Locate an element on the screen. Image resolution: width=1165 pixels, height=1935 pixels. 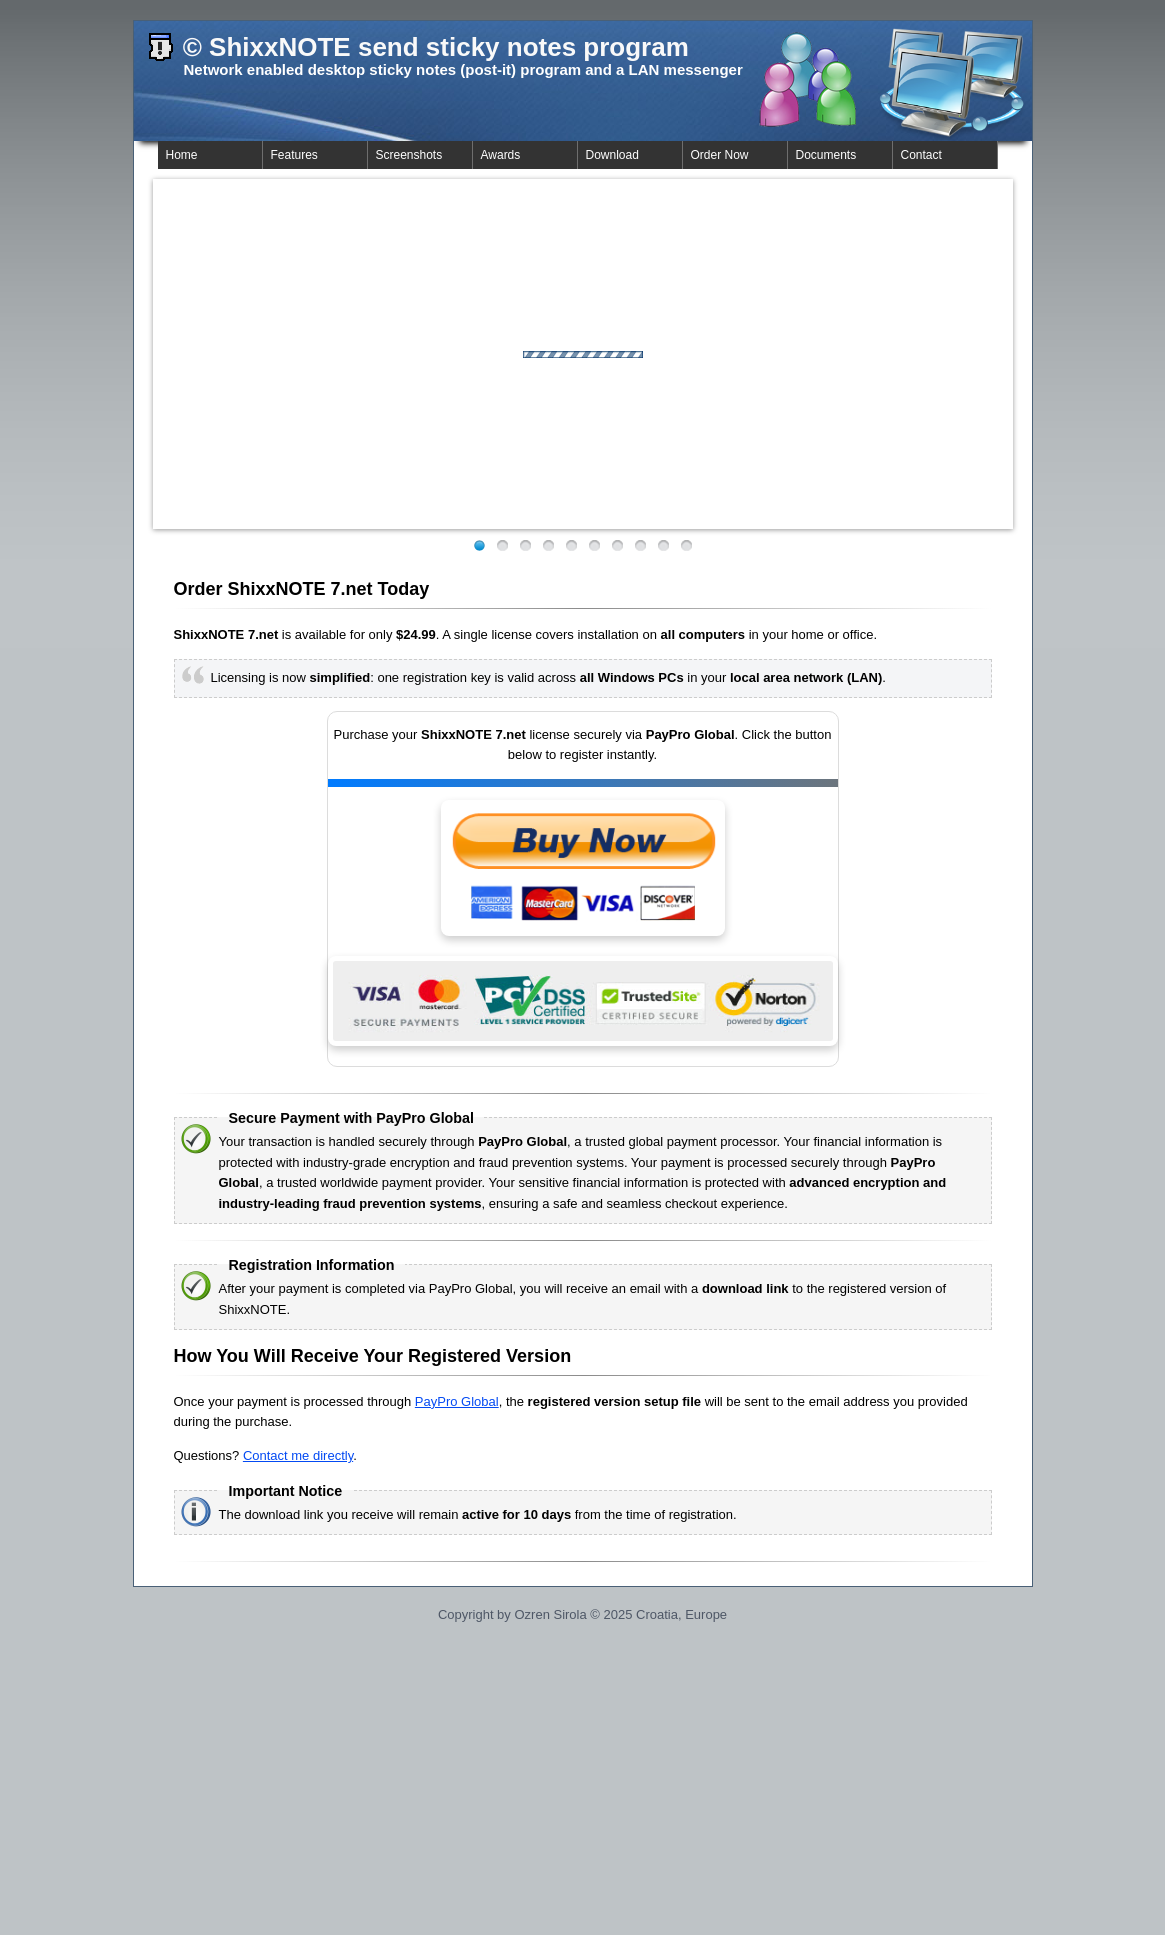
Features is located at coordinates (294, 155).